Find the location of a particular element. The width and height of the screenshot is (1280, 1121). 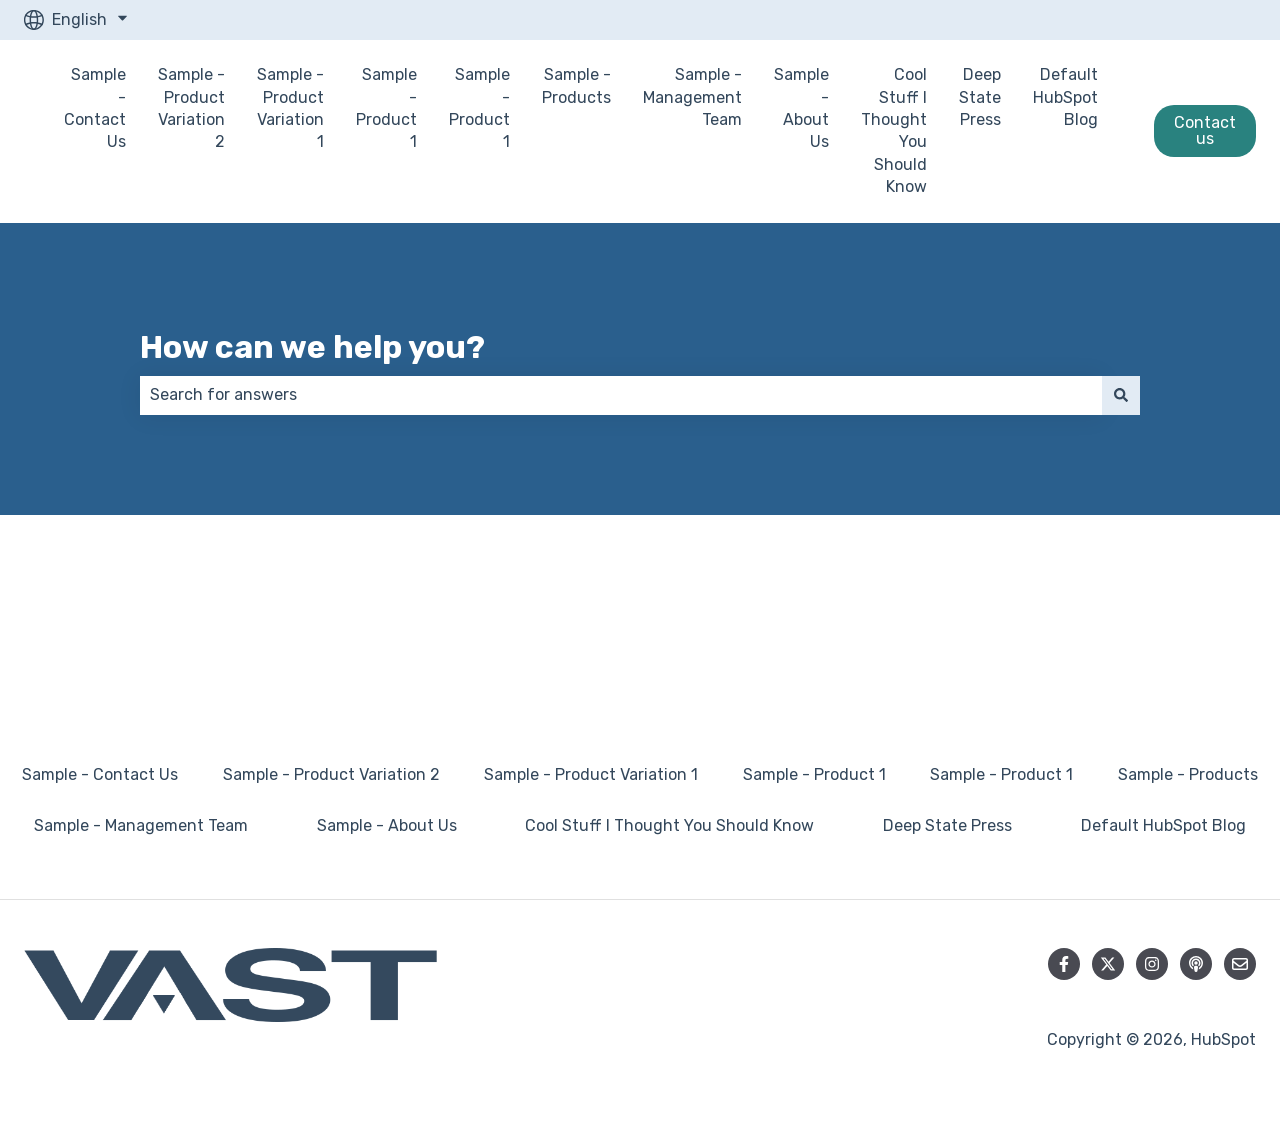

[combobox] is located at coordinates (621, 395).